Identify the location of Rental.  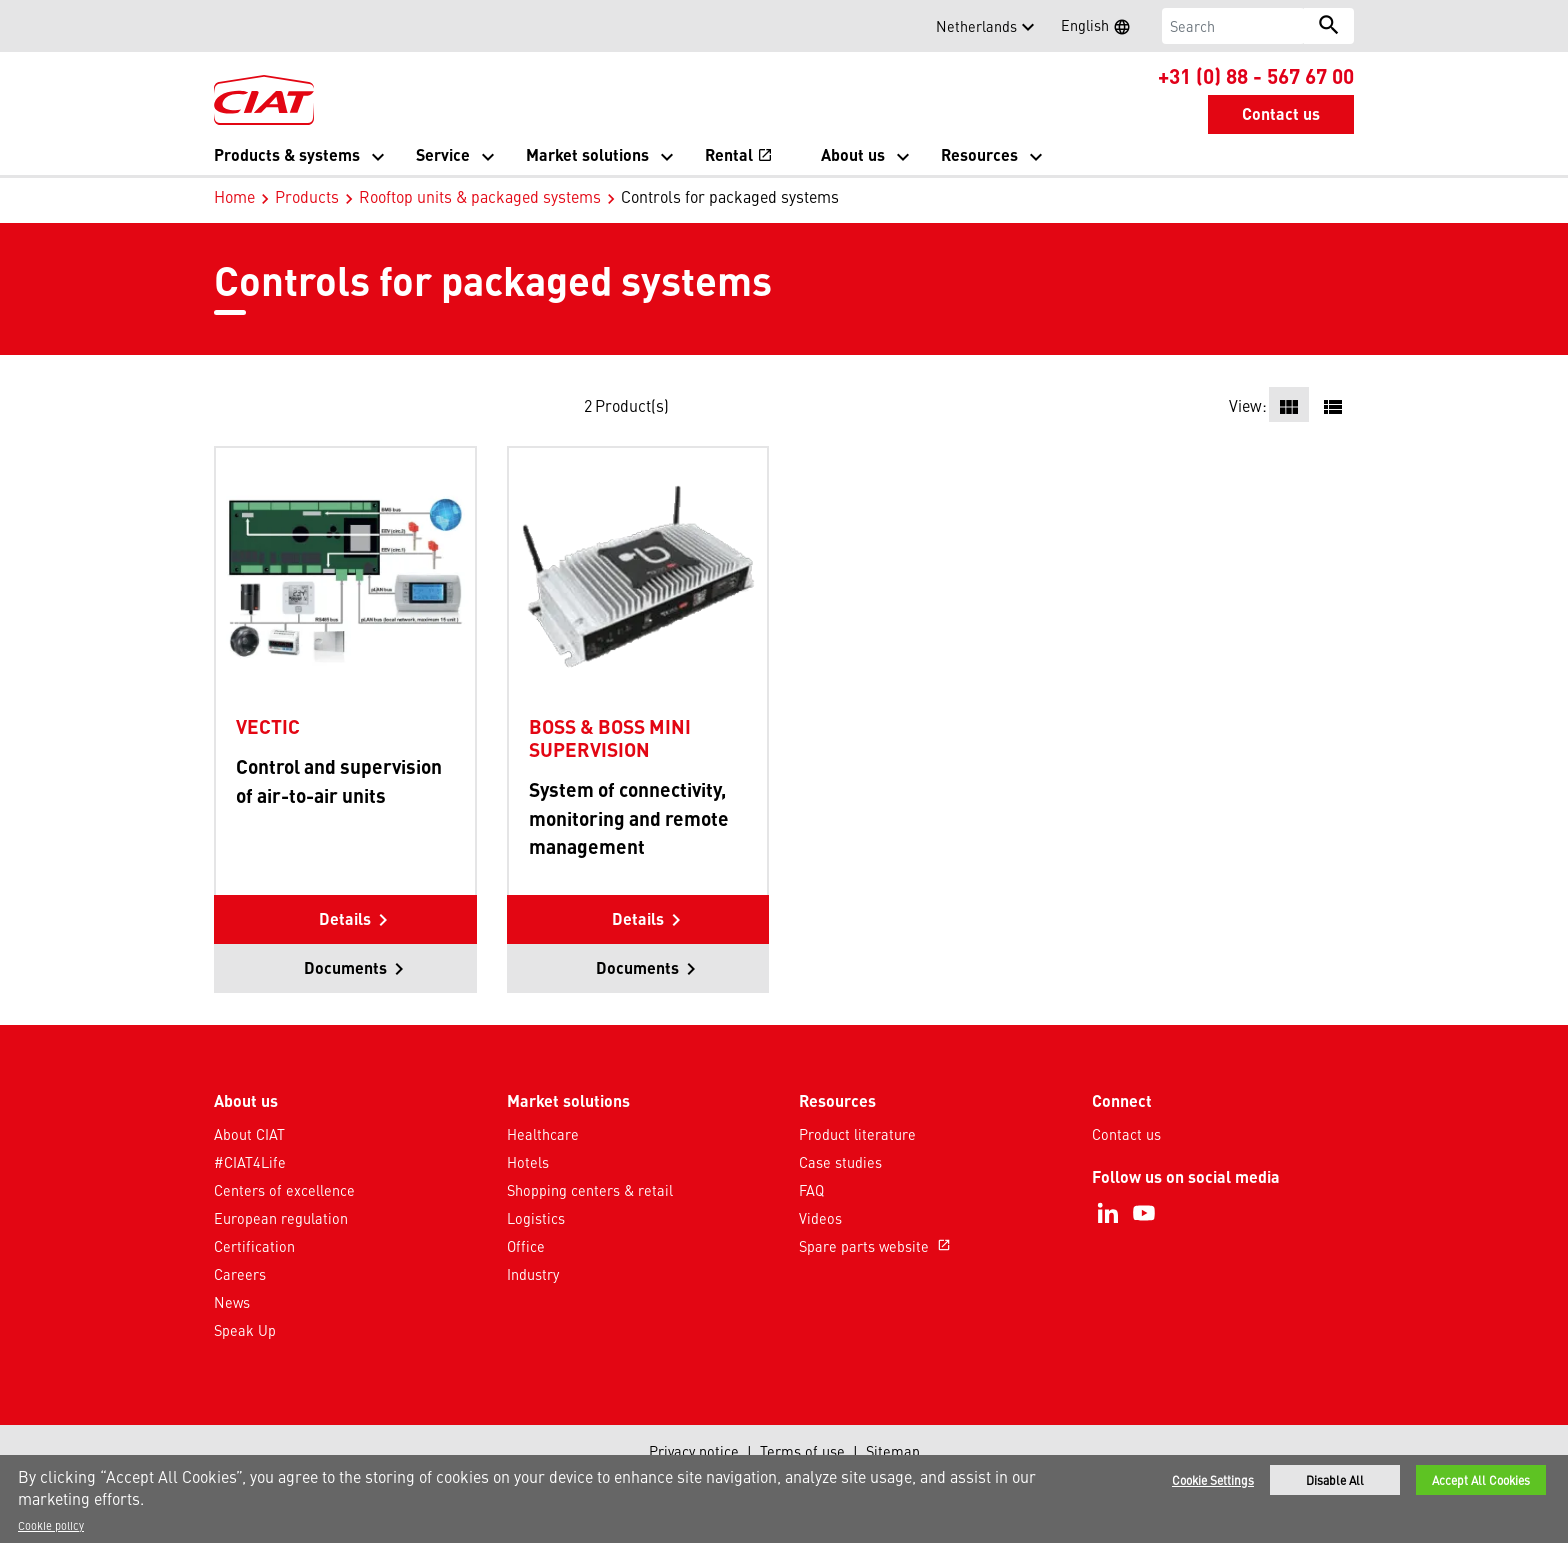
(739, 154).